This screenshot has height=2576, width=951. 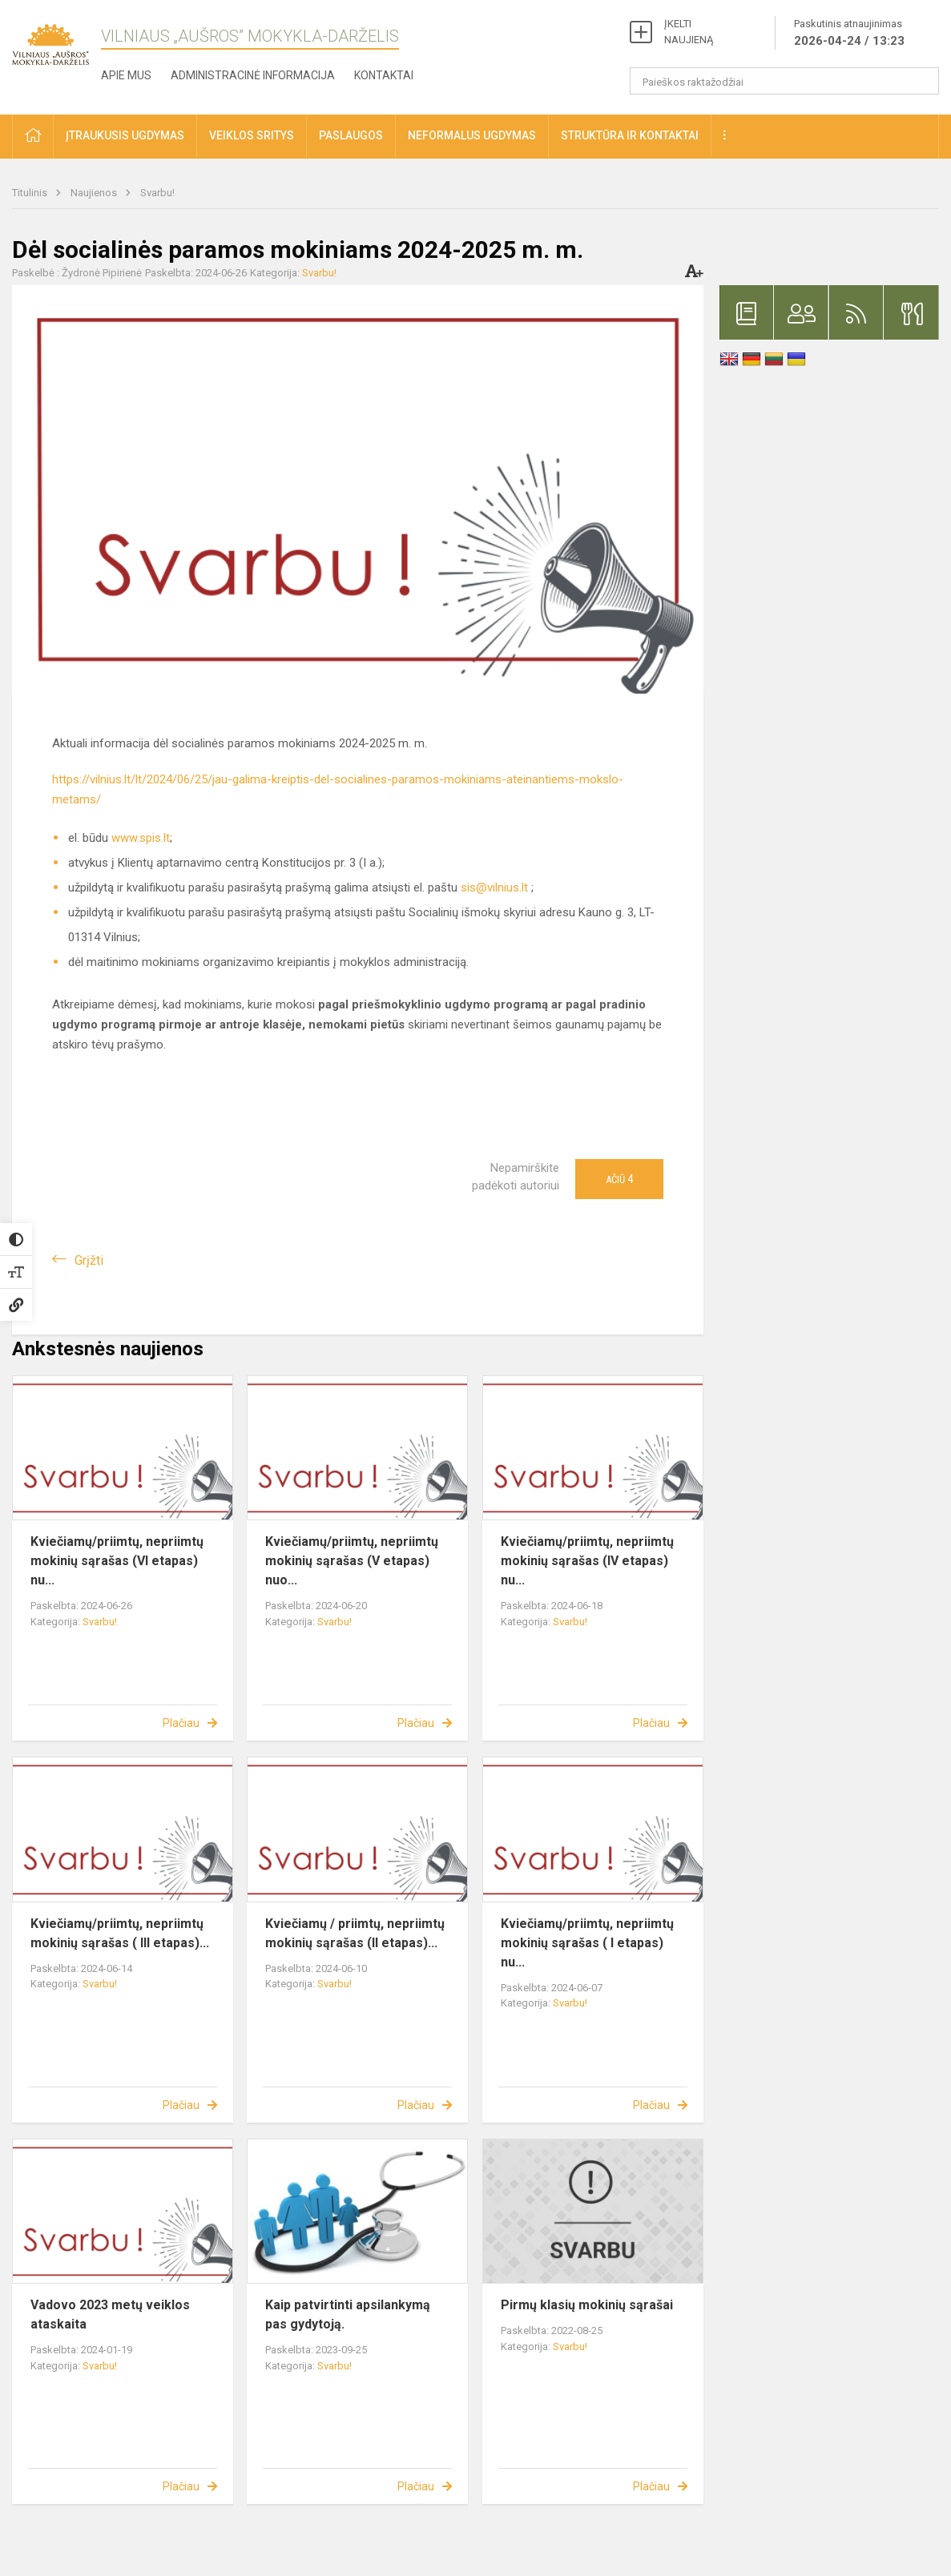 I want to click on [button], so click(x=33, y=137).